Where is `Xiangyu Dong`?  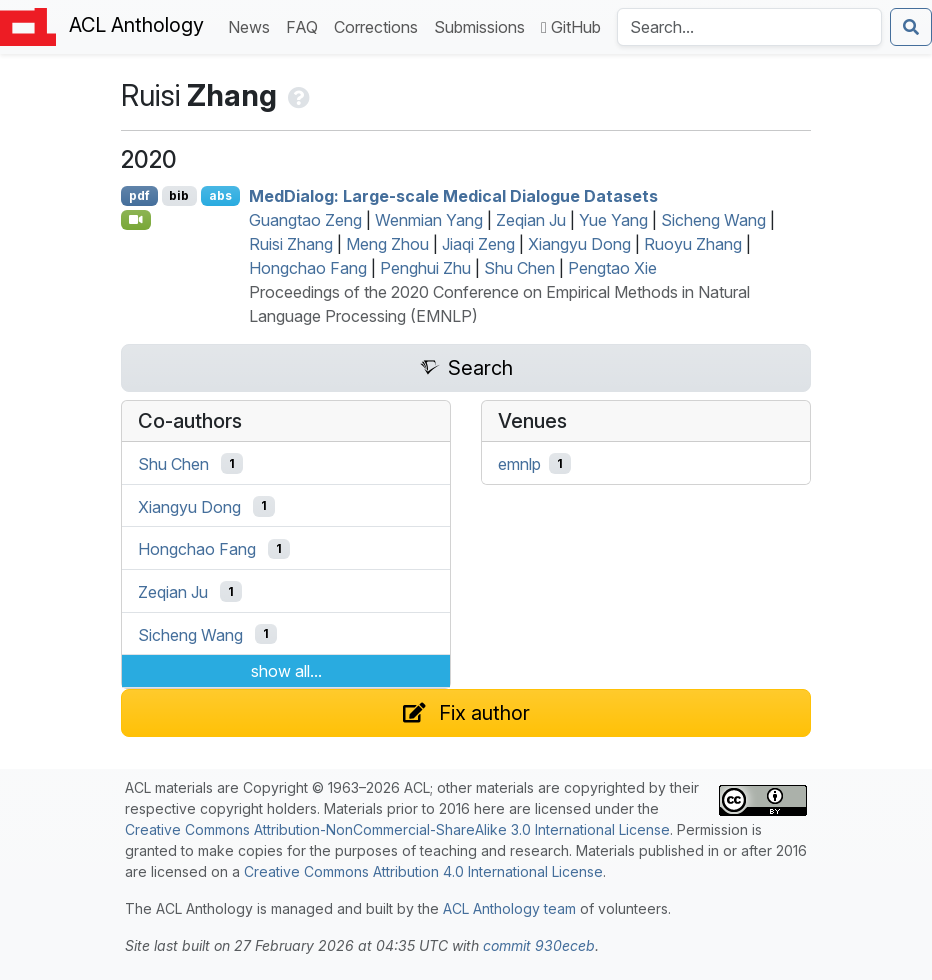
Xiangyu Dong is located at coordinates (579, 244).